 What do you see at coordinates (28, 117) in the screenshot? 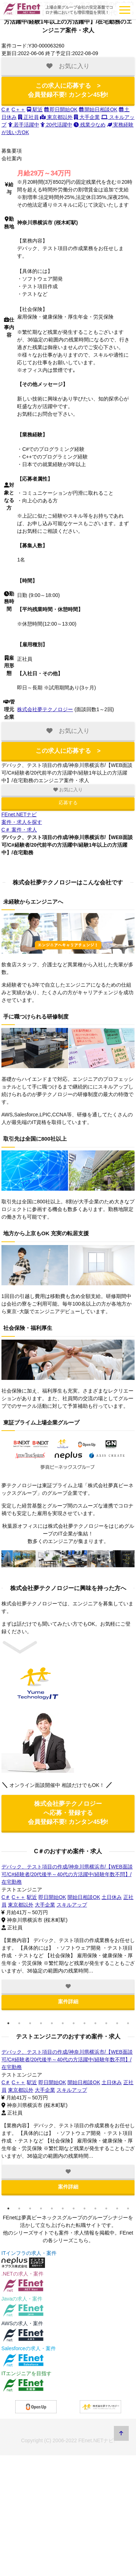
I see `正社員` at bounding box center [28, 117].